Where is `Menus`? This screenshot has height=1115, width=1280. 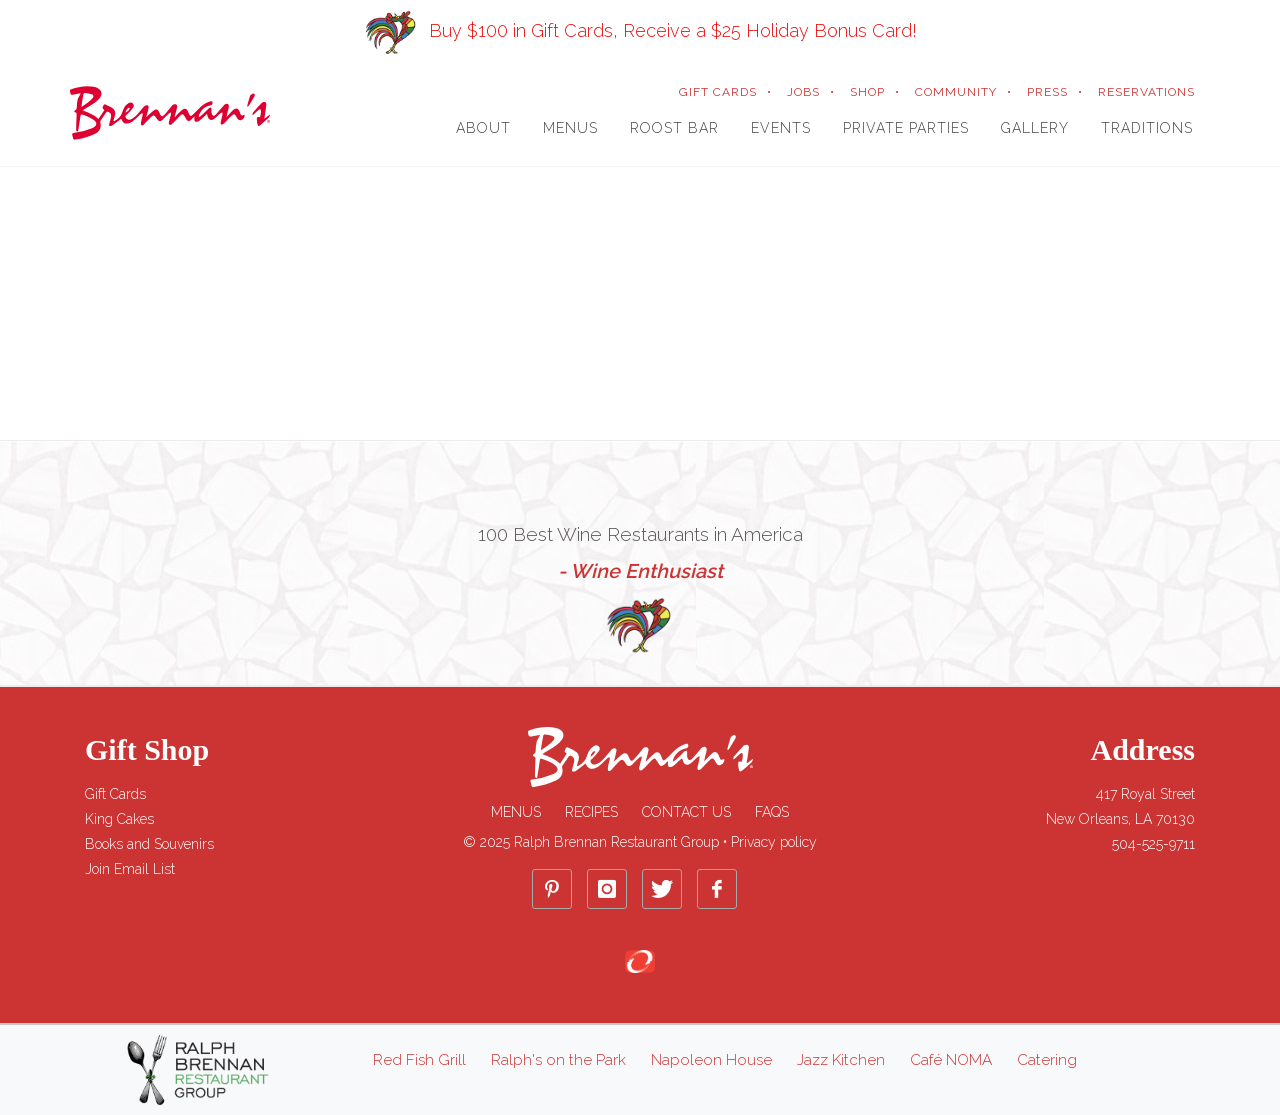
Menus is located at coordinates (516, 812).